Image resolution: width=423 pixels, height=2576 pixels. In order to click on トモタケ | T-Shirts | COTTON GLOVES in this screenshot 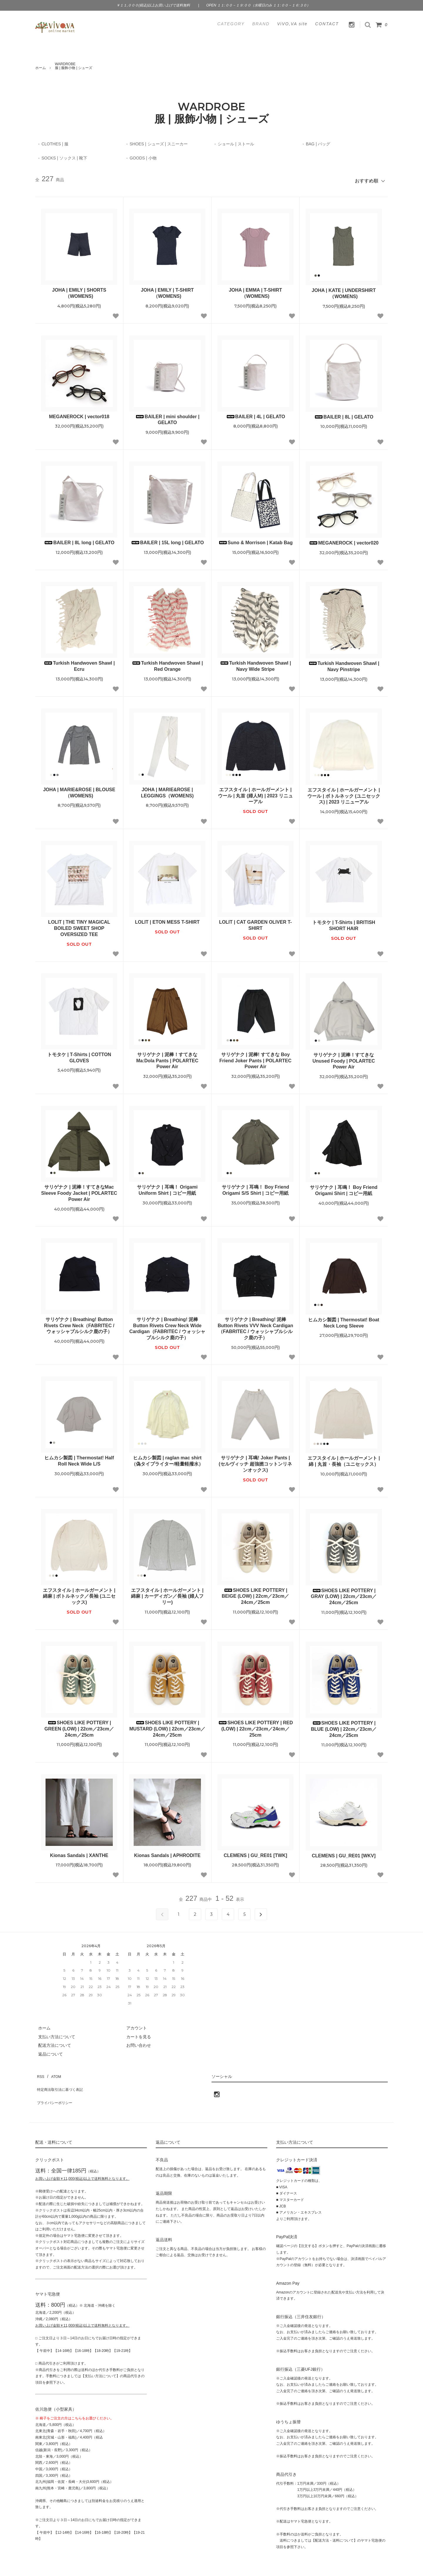, I will do `click(79, 1055)`.